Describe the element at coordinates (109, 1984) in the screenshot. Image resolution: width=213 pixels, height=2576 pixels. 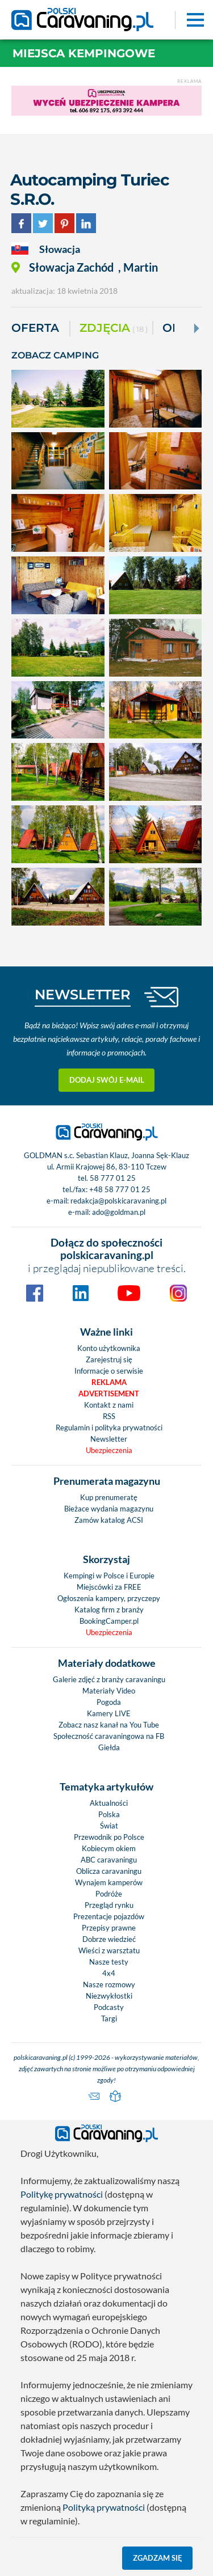
I see `Nasze rozmowy` at that location.